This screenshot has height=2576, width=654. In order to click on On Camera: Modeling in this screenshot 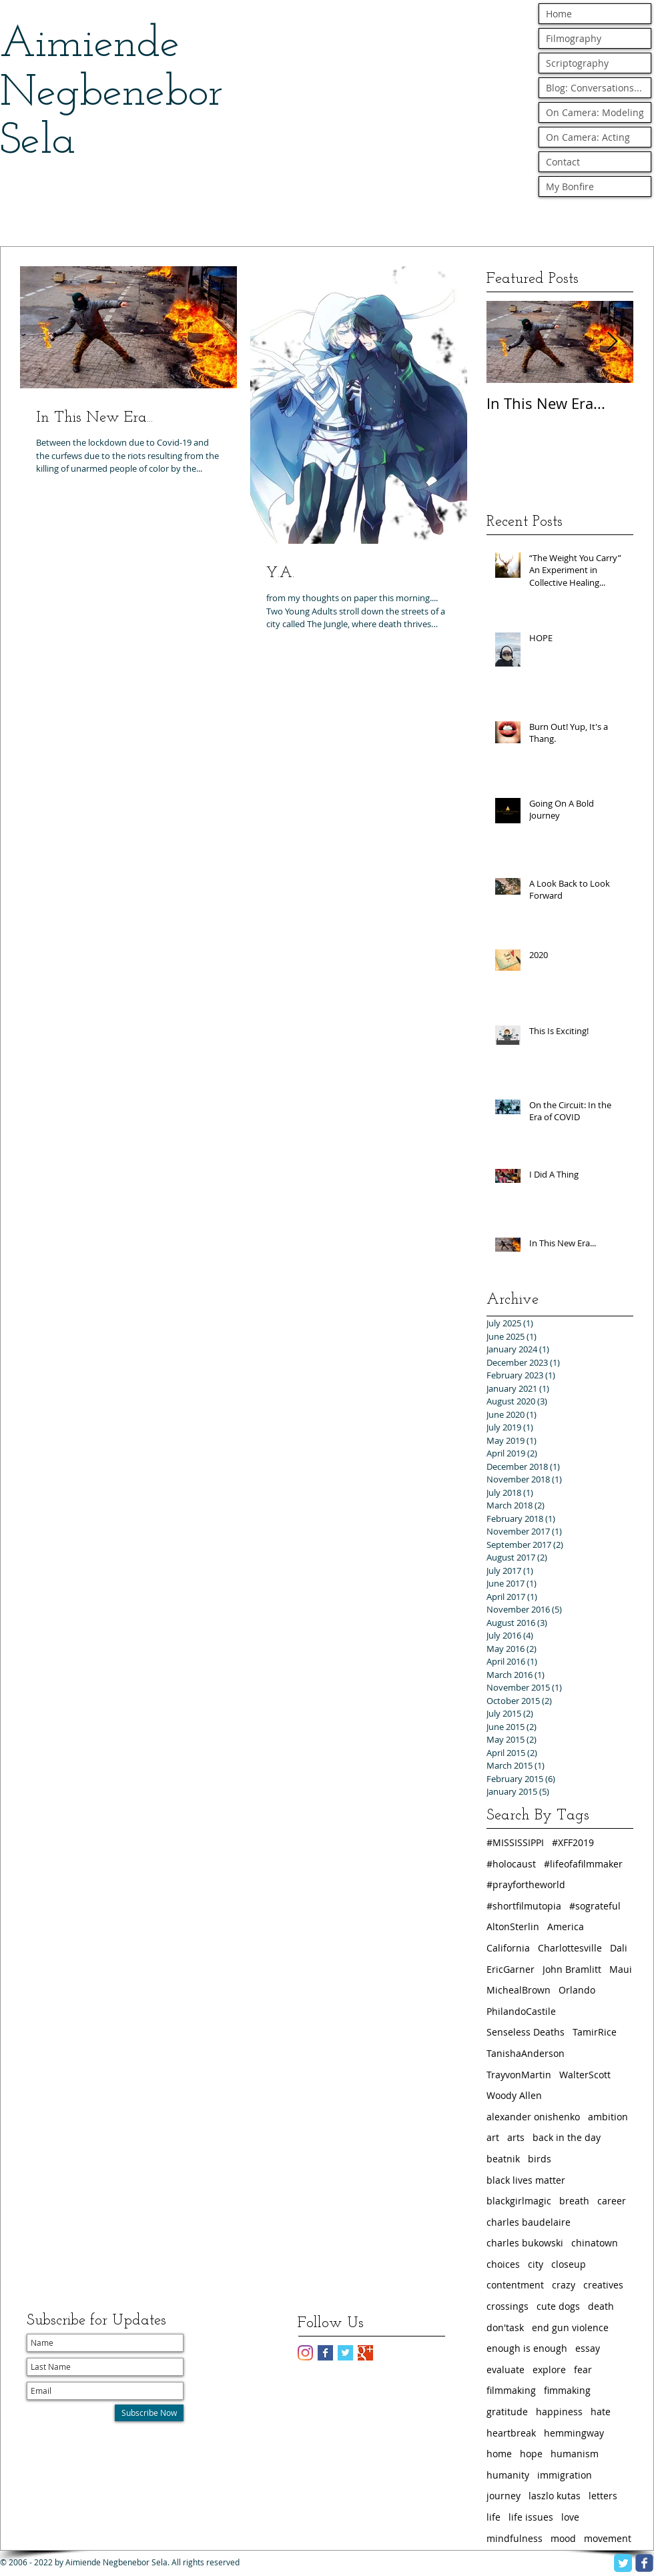, I will do `click(595, 112)`.